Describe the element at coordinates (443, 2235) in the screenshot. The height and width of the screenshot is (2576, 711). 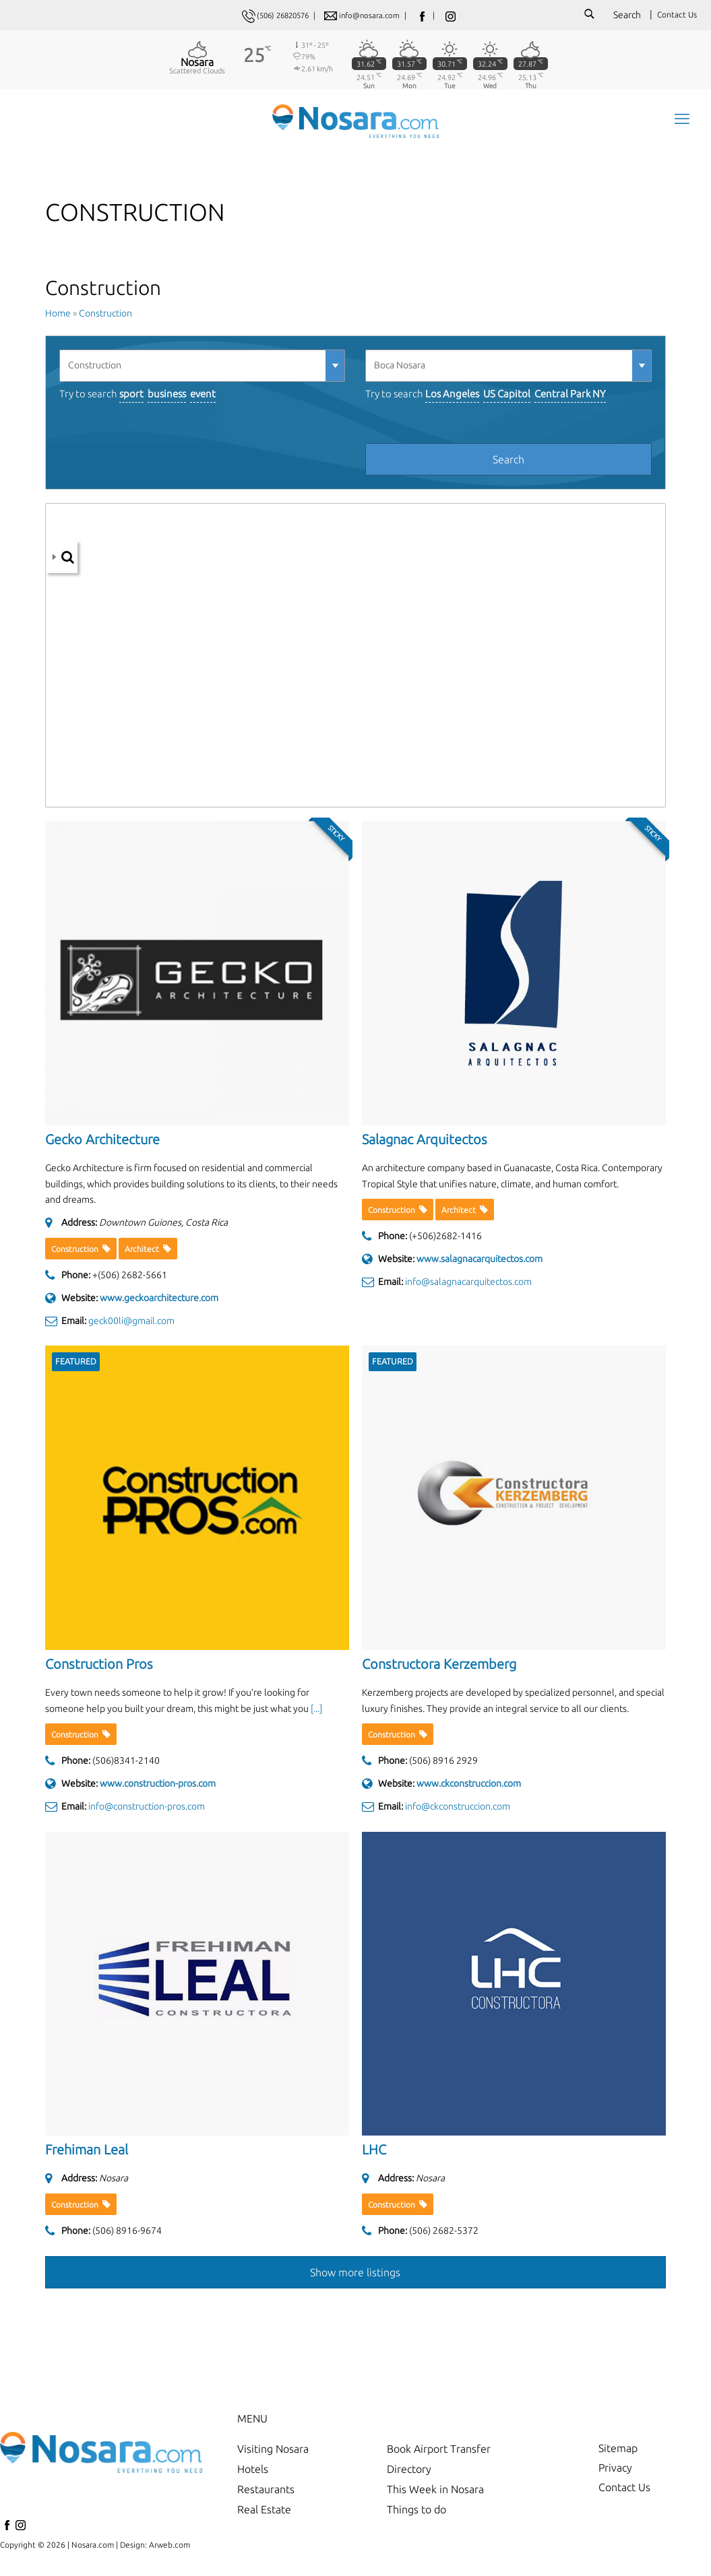
I see `(506) 2682-5372` at that location.